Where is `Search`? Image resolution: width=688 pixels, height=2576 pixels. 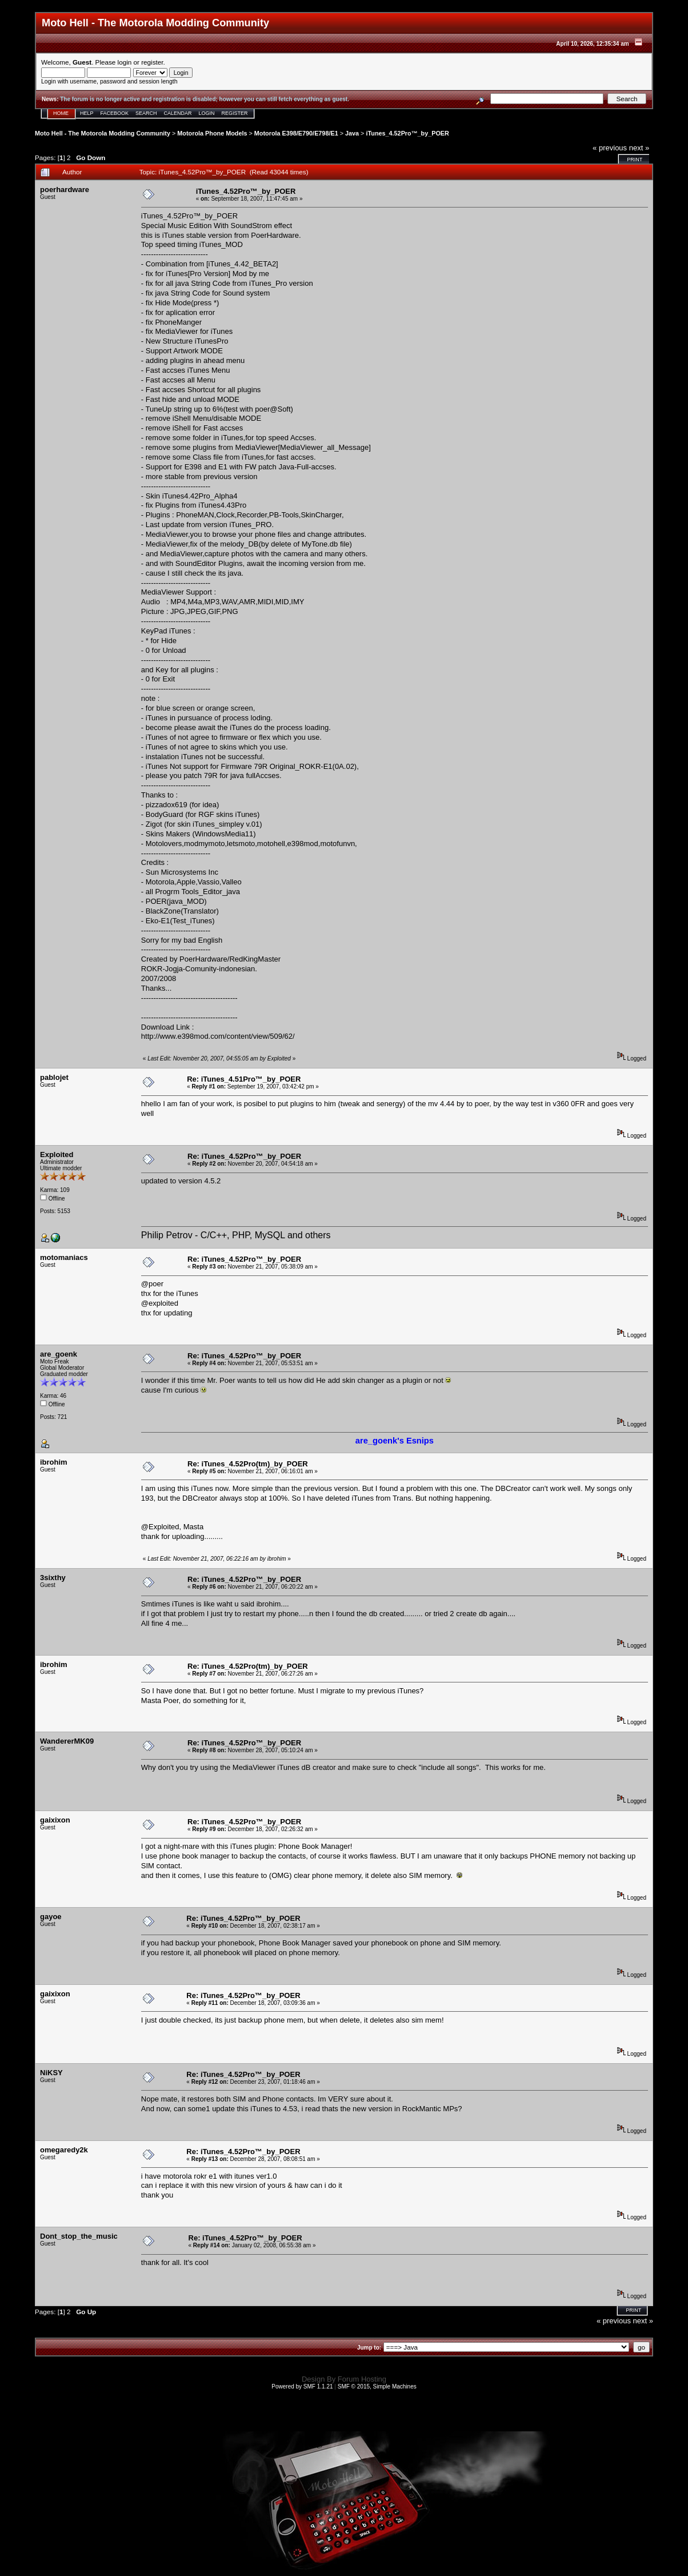
Search is located at coordinates (146, 113).